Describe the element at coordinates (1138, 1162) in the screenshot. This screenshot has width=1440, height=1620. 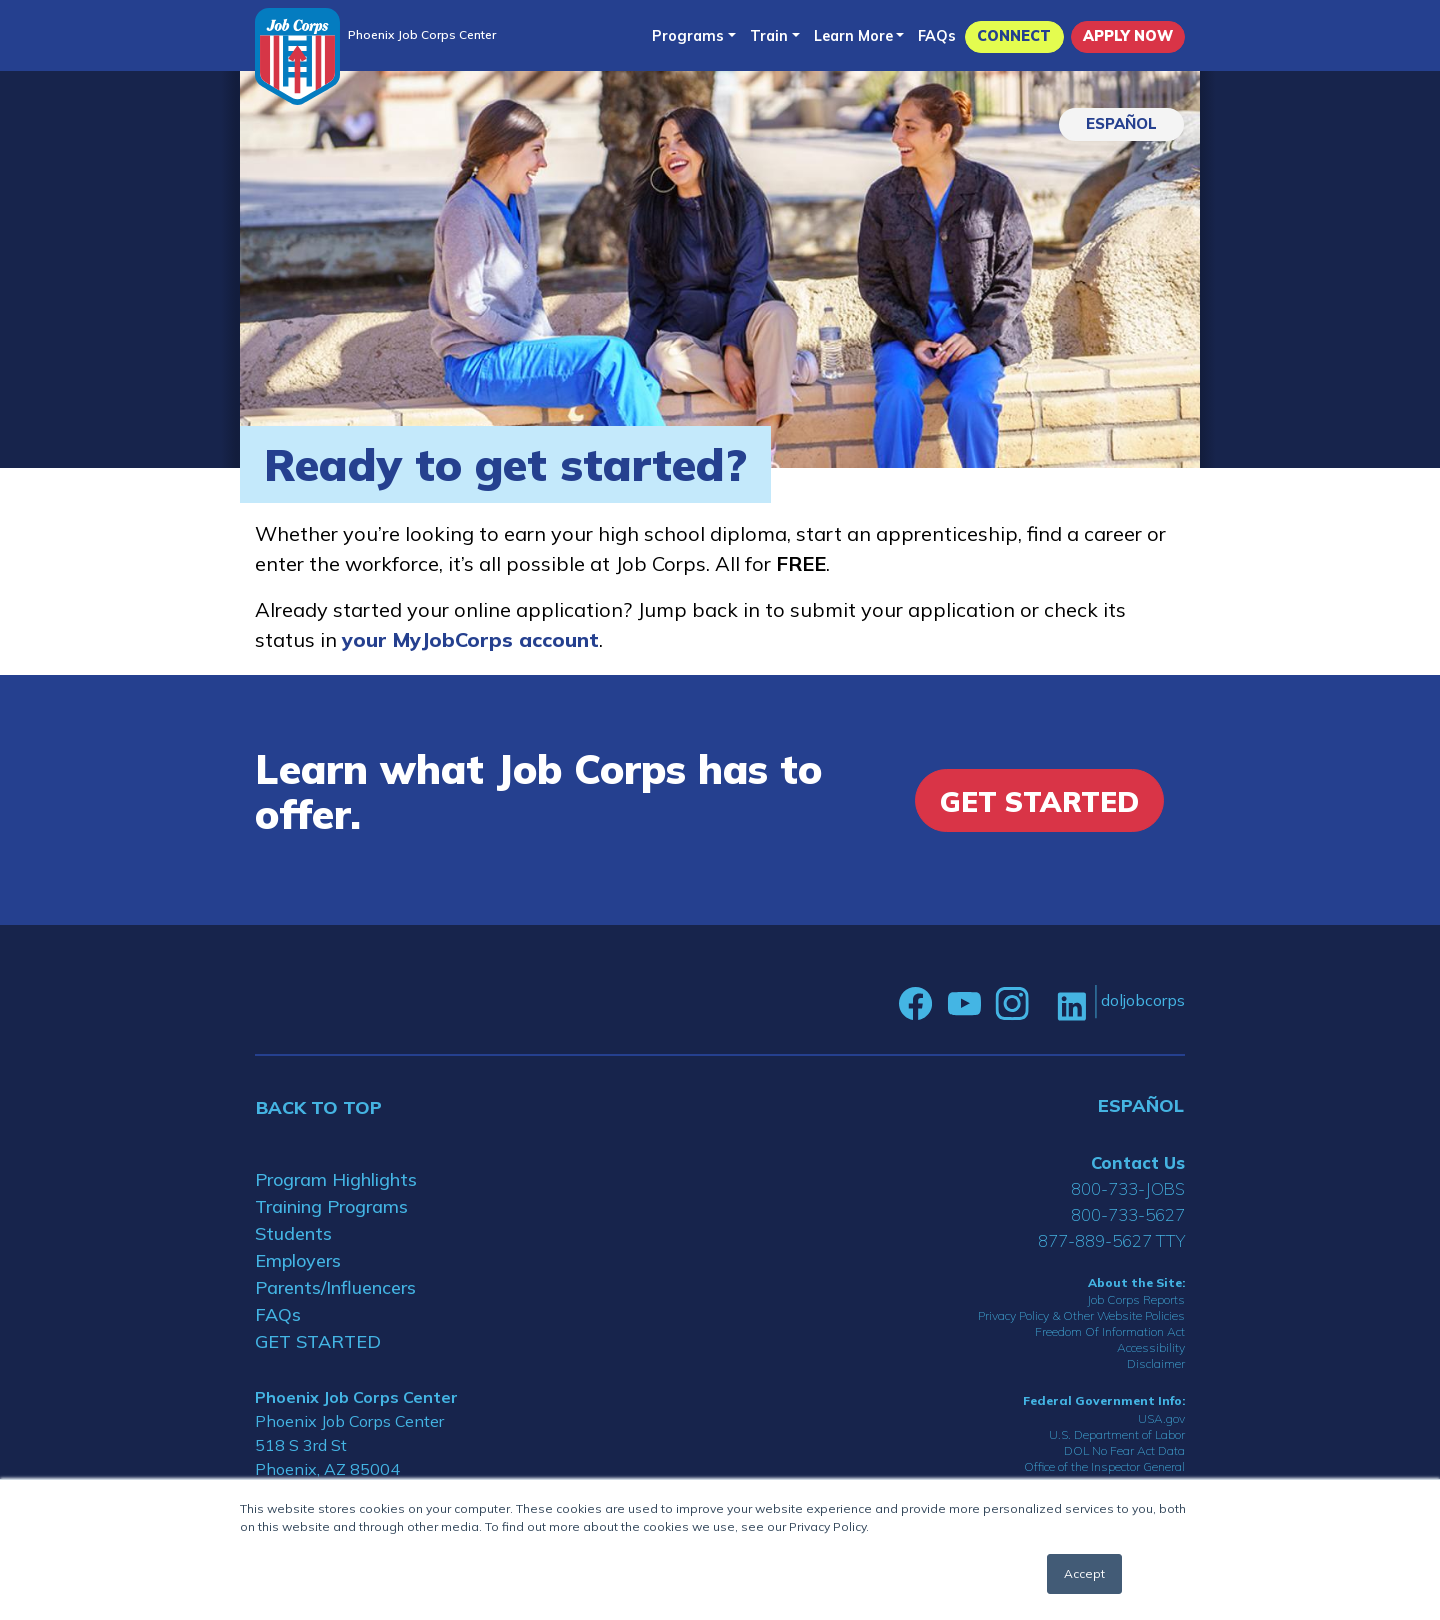
I see `Contact Us` at that location.